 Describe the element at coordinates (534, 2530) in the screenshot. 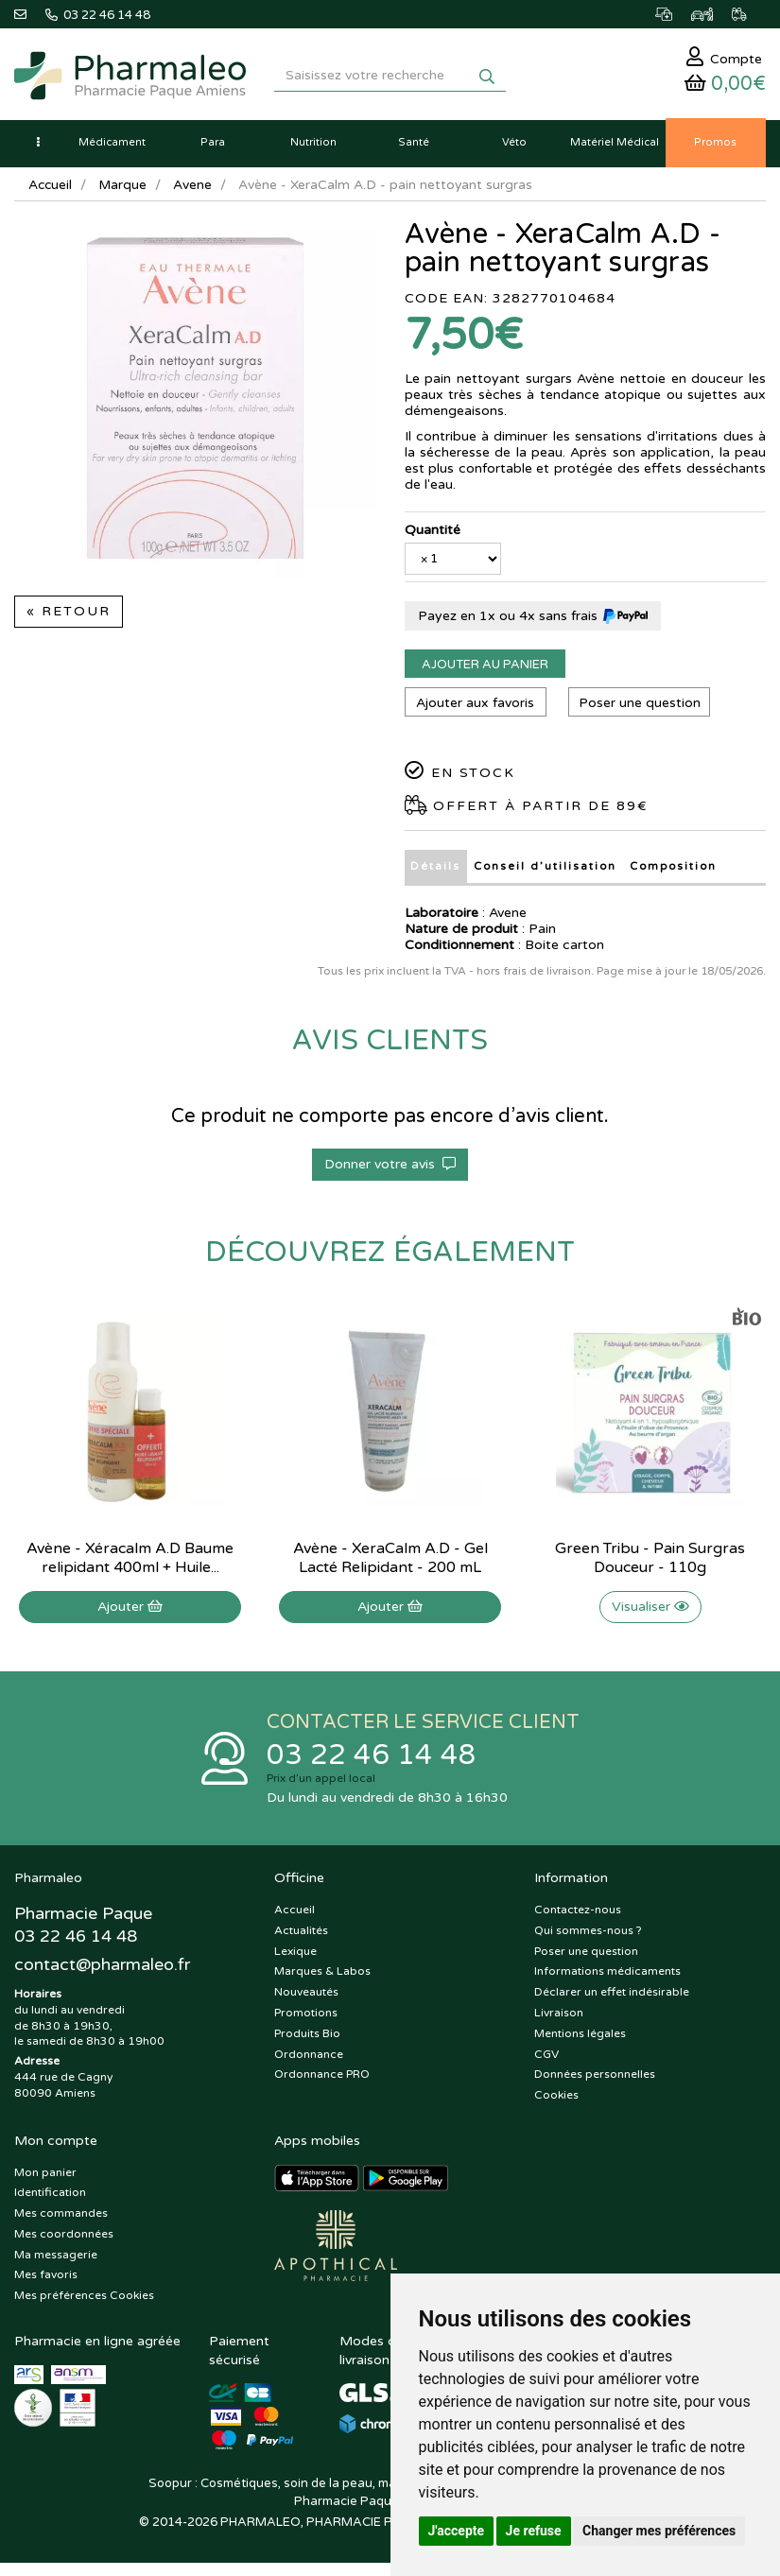

I see `Je refuse [button]` at that location.